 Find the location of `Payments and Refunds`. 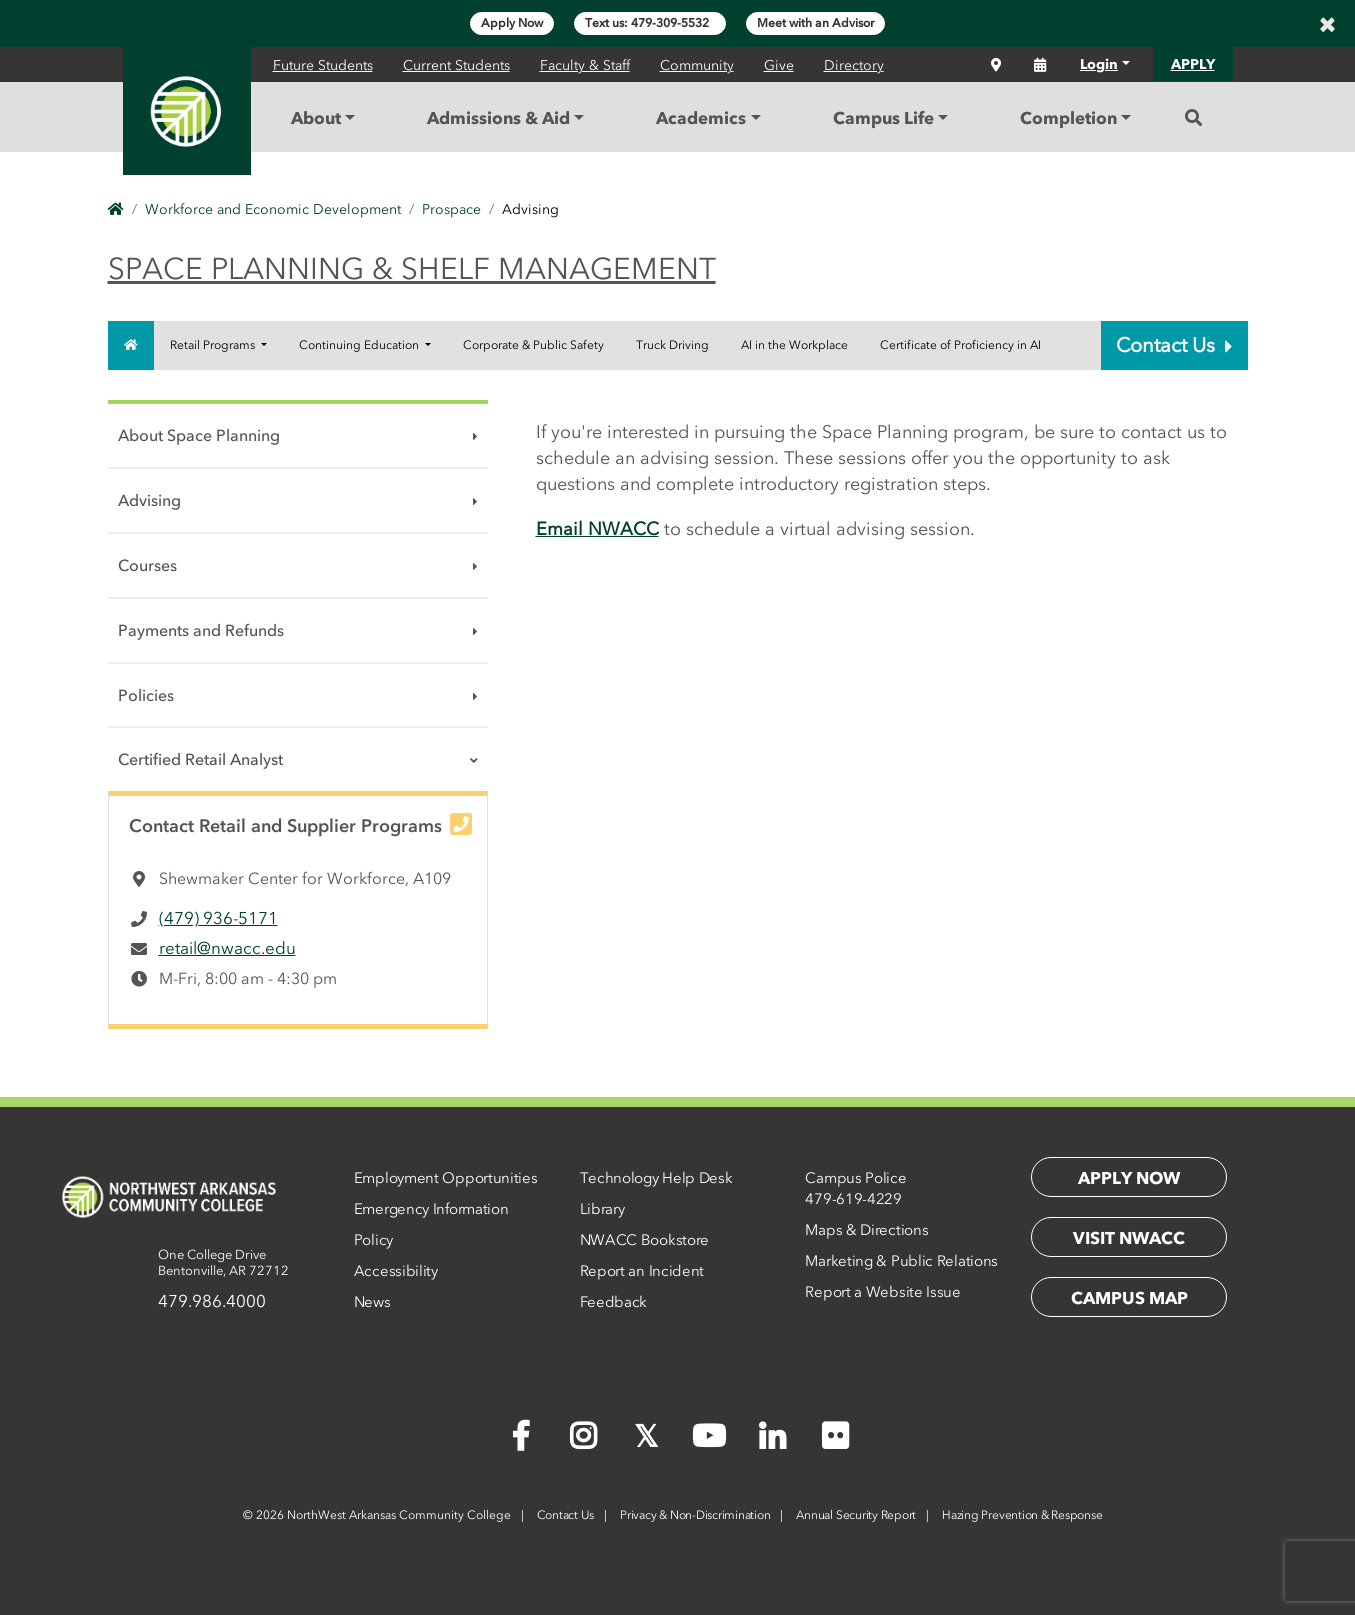

Payments and Refunds is located at coordinates (201, 630).